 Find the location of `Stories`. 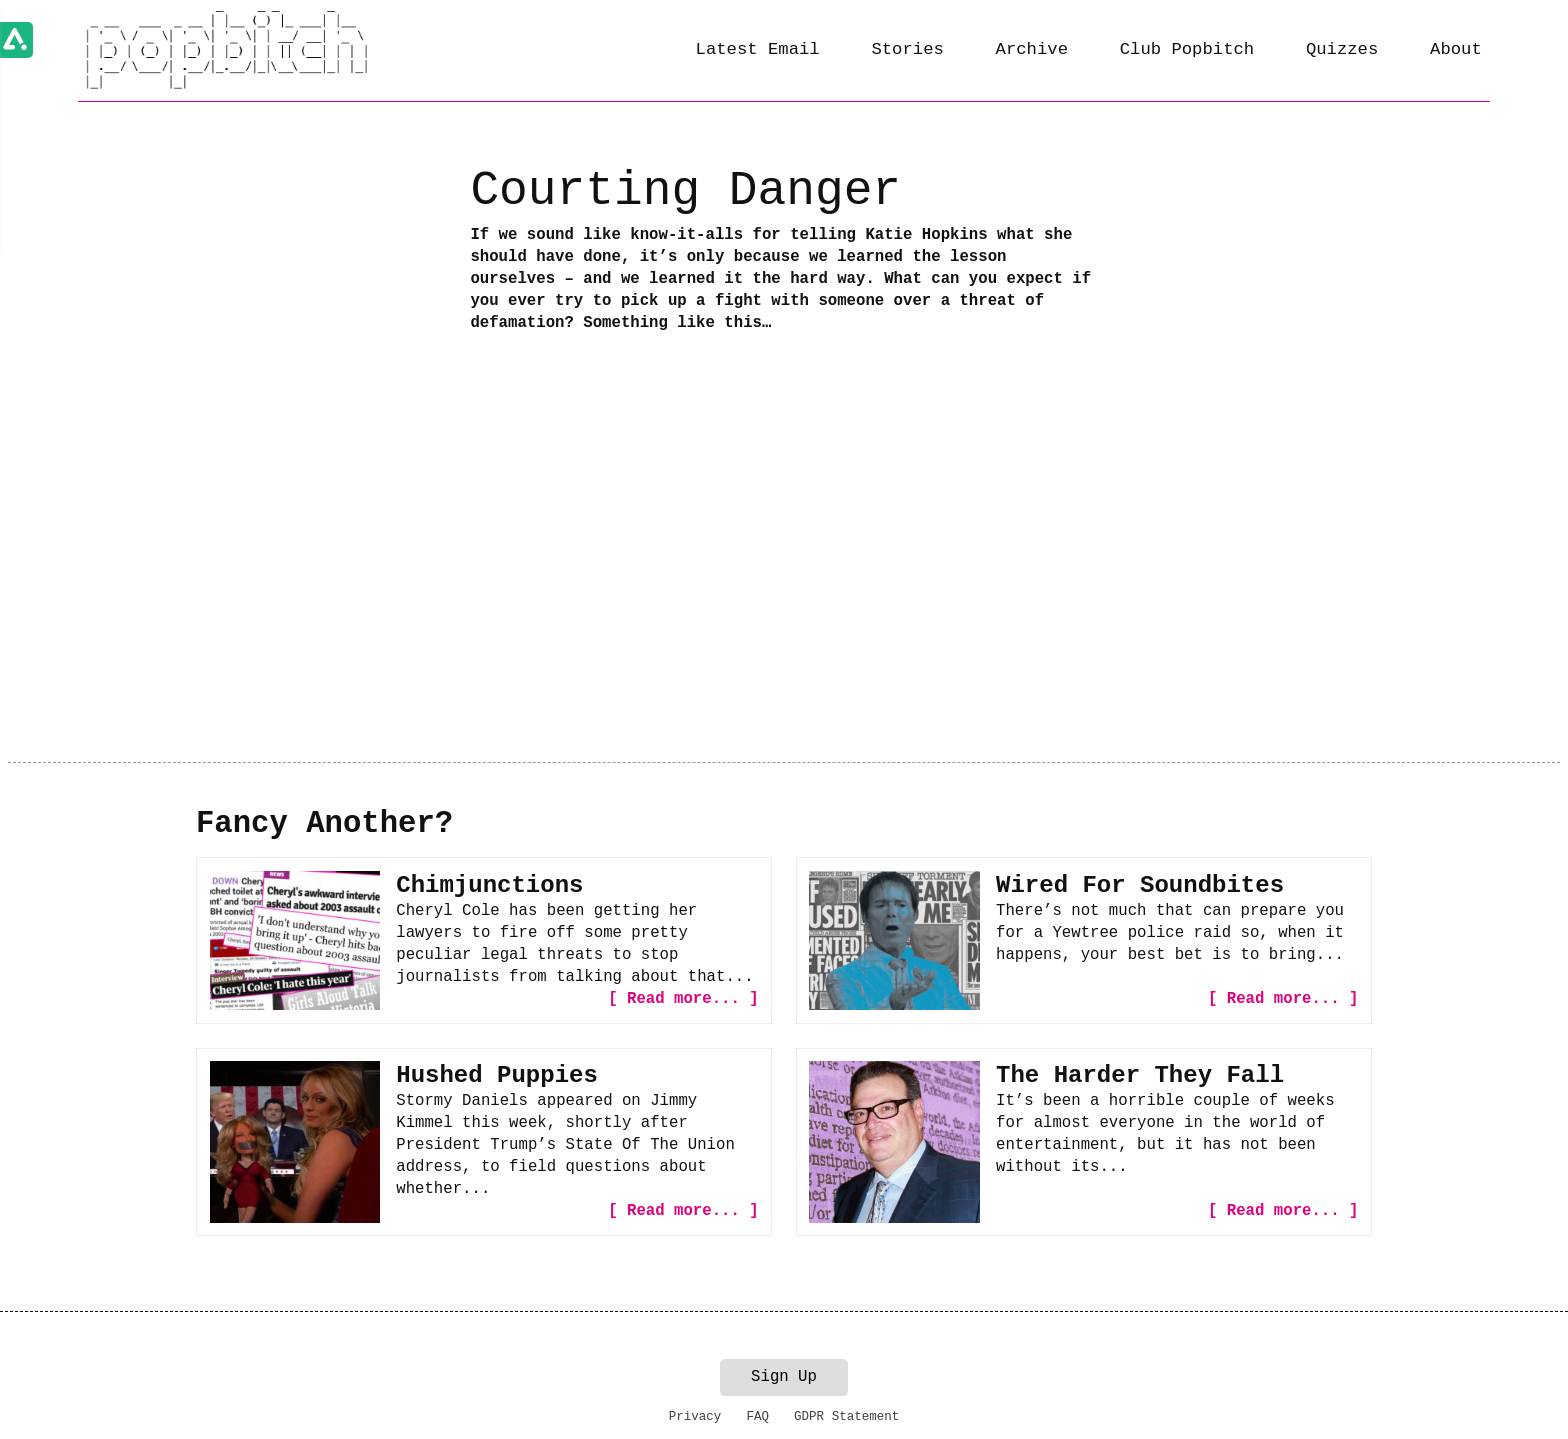

Stories is located at coordinates (907, 49).